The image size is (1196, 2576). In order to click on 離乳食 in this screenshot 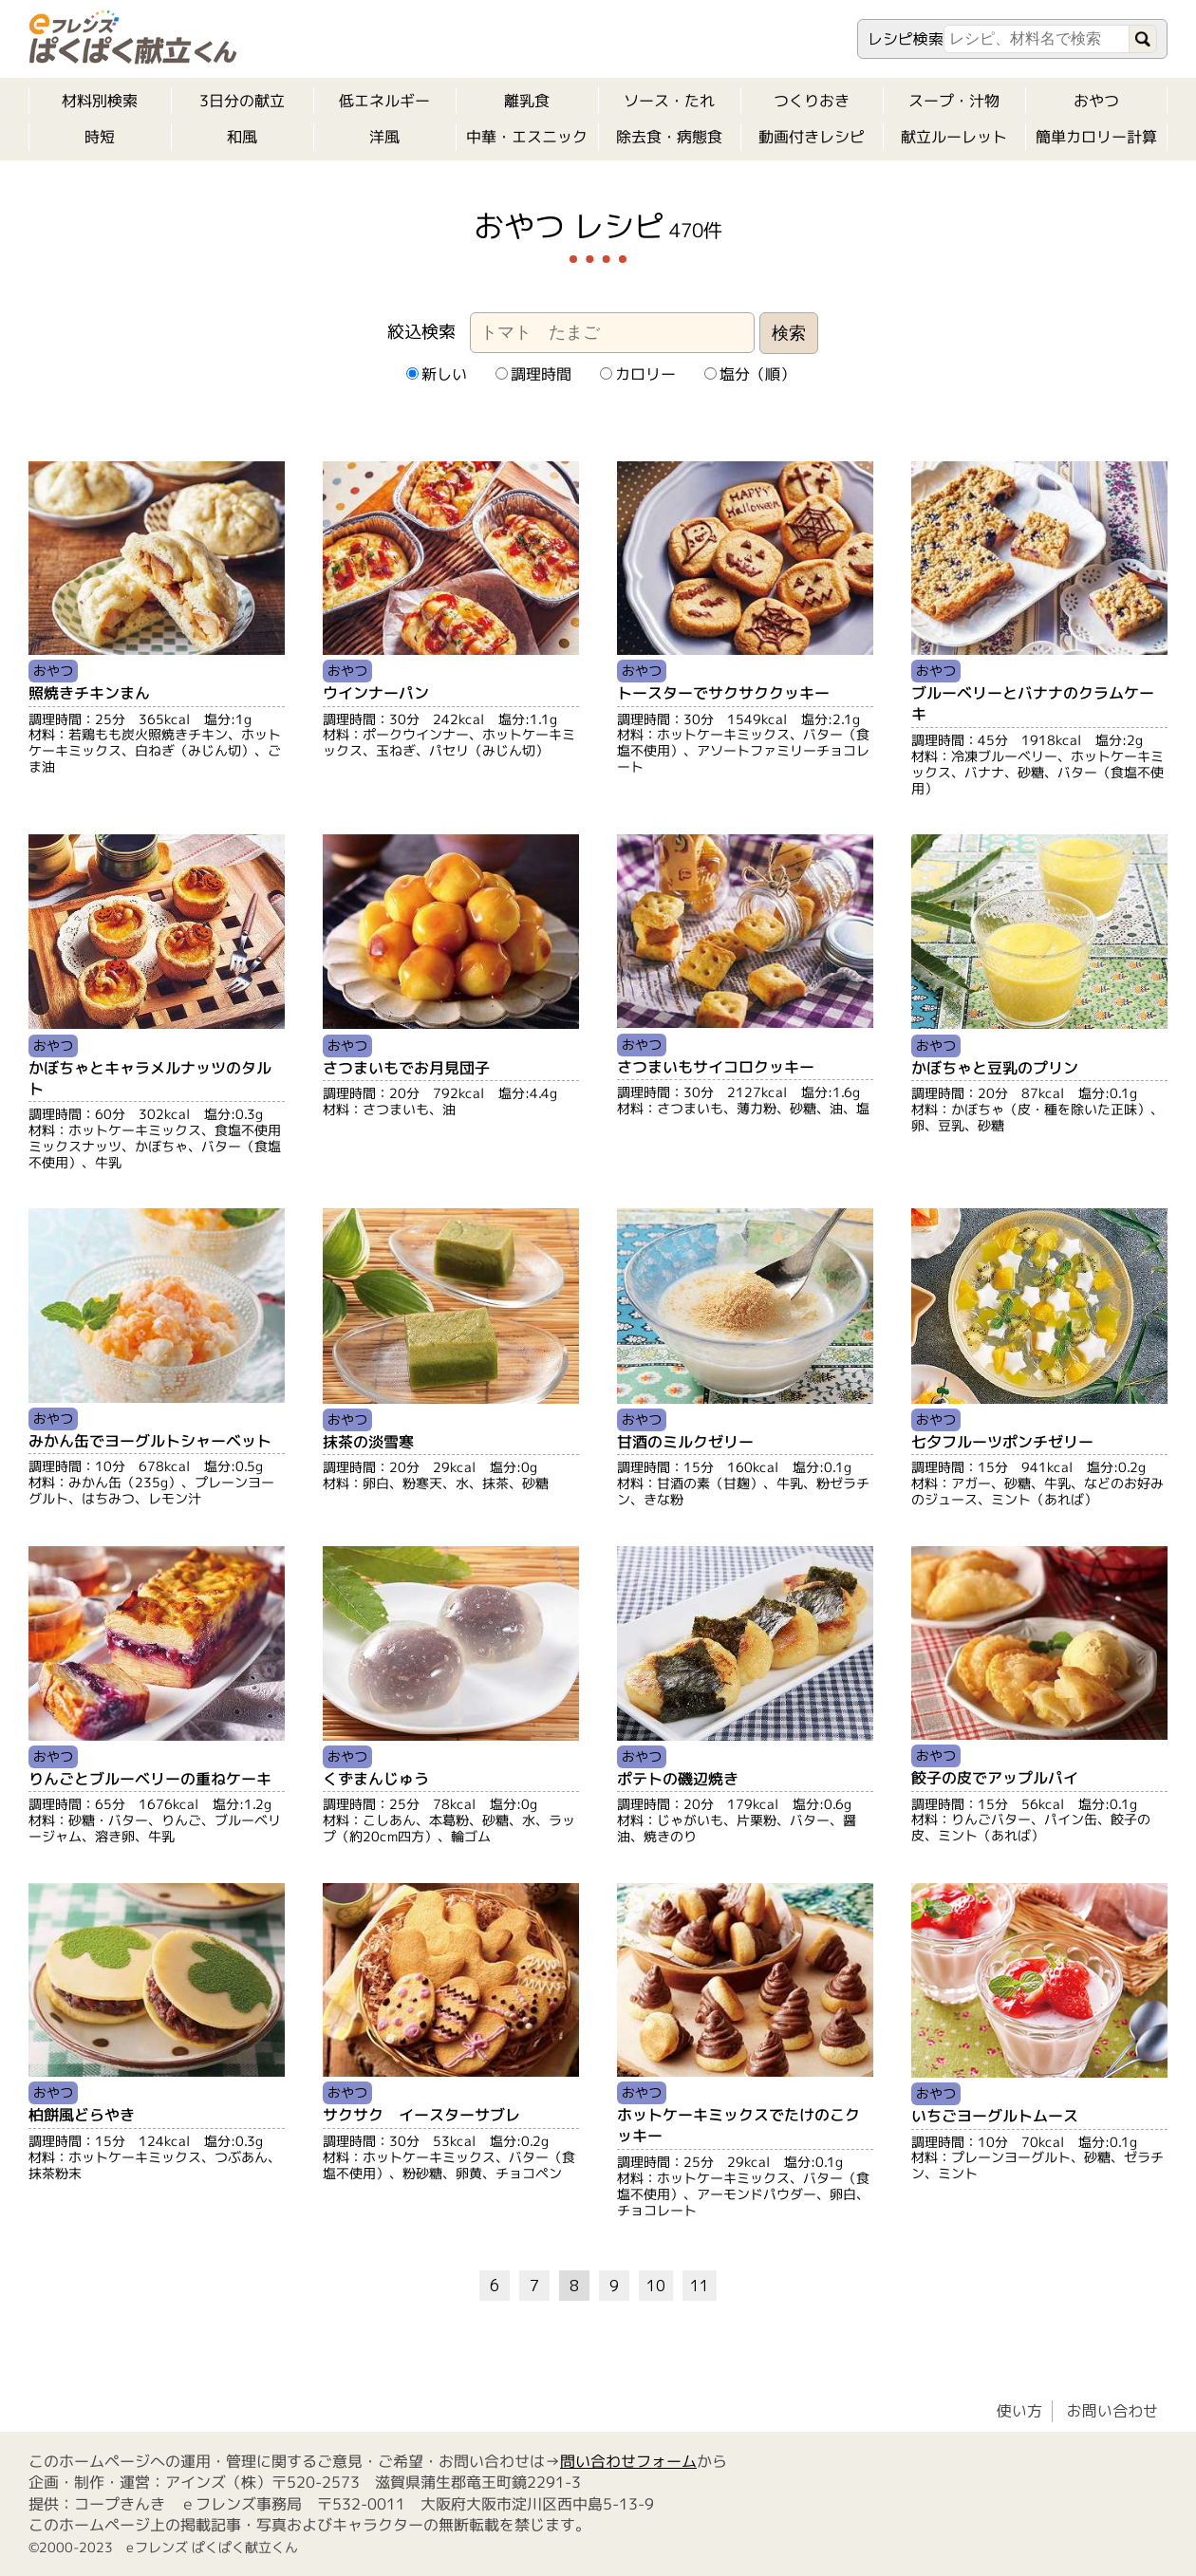, I will do `click(527, 100)`.